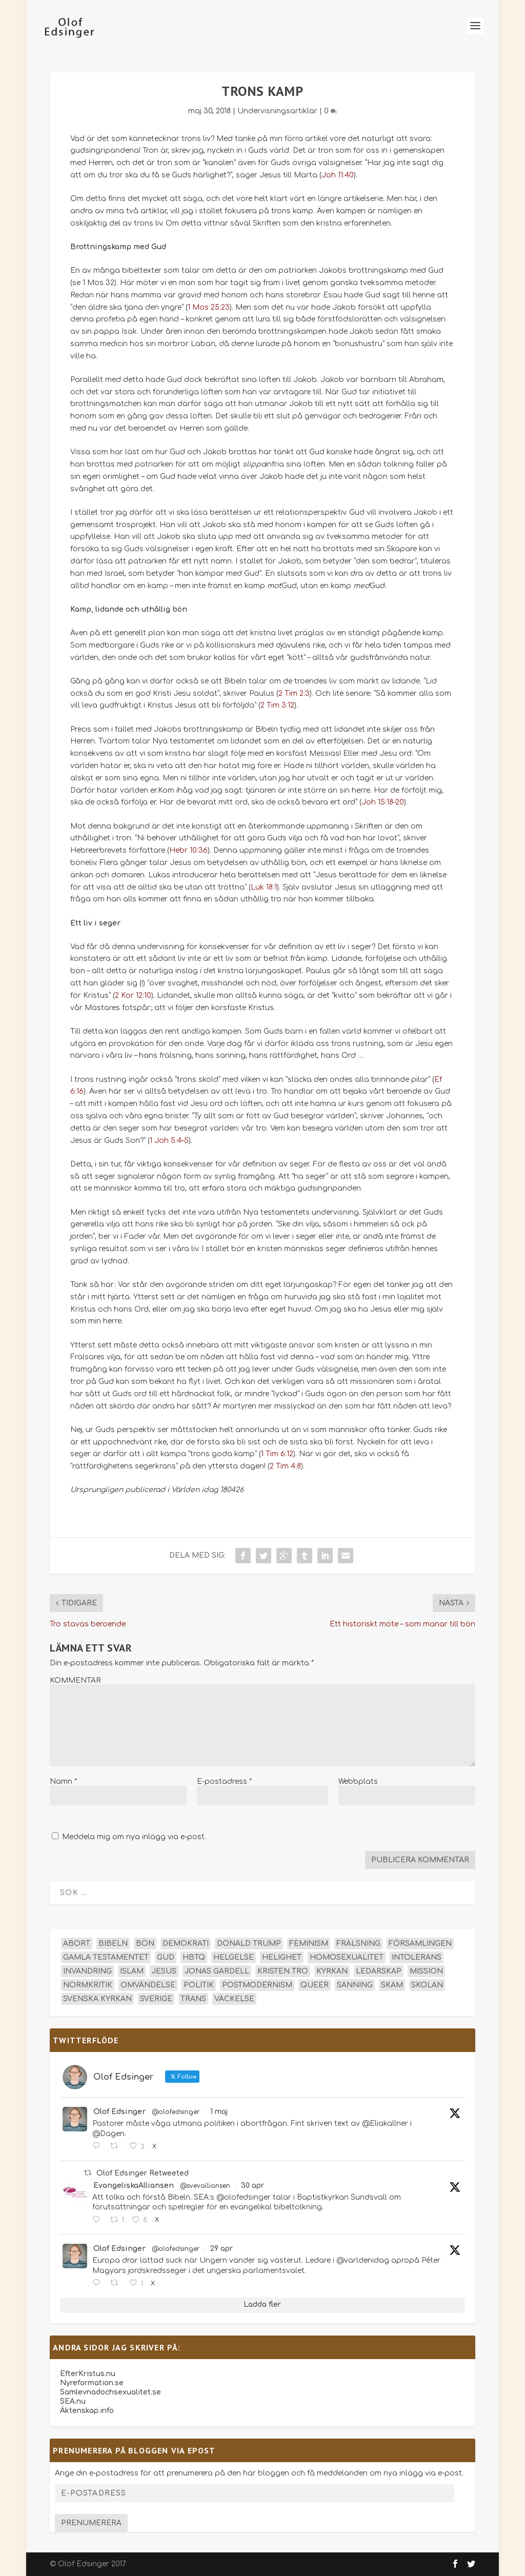 The height and width of the screenshot is (2576, 525). Describe the element at coordinates (257, 1985) in the screenshot. I see `postmodernism [postmodernism (18 objekt)]` at that location.